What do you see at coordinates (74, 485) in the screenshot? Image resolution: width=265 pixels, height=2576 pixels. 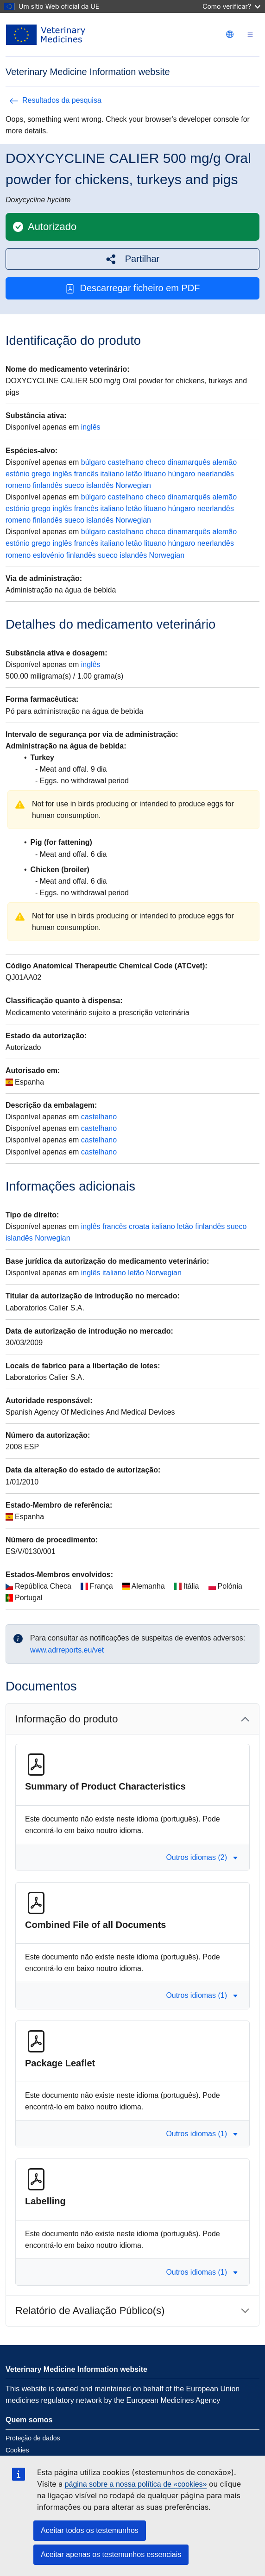 I see `sueco` at bounding box center [74, 485].